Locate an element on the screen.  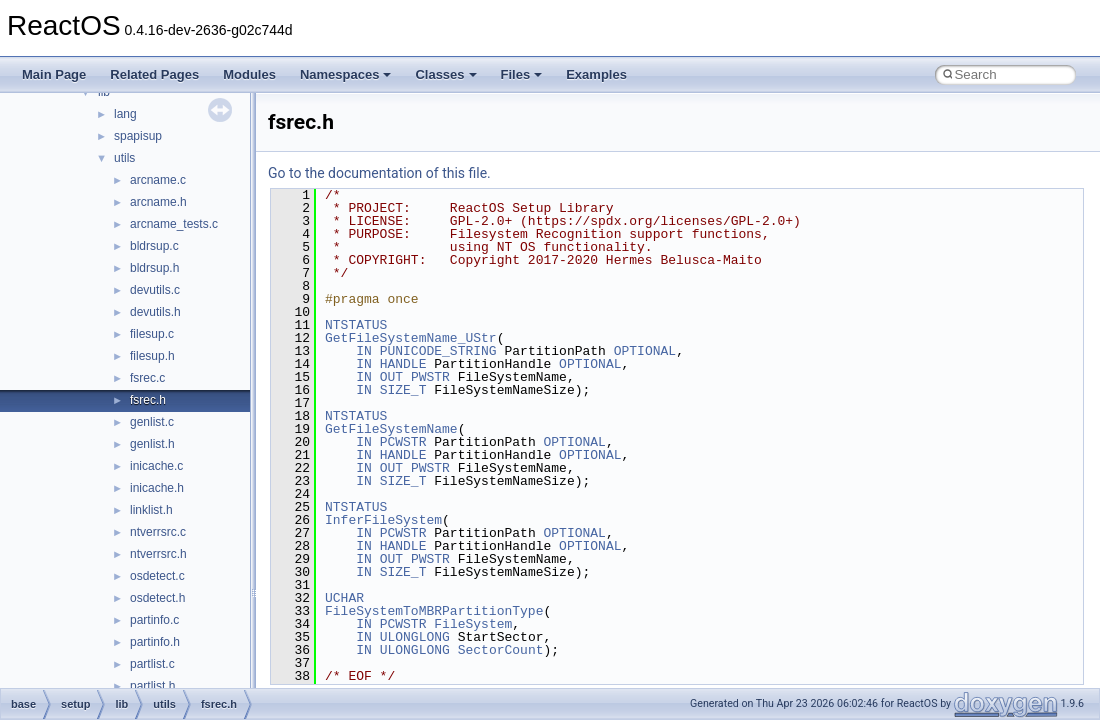
bldrsup.h is located at coordinates (154, 268).